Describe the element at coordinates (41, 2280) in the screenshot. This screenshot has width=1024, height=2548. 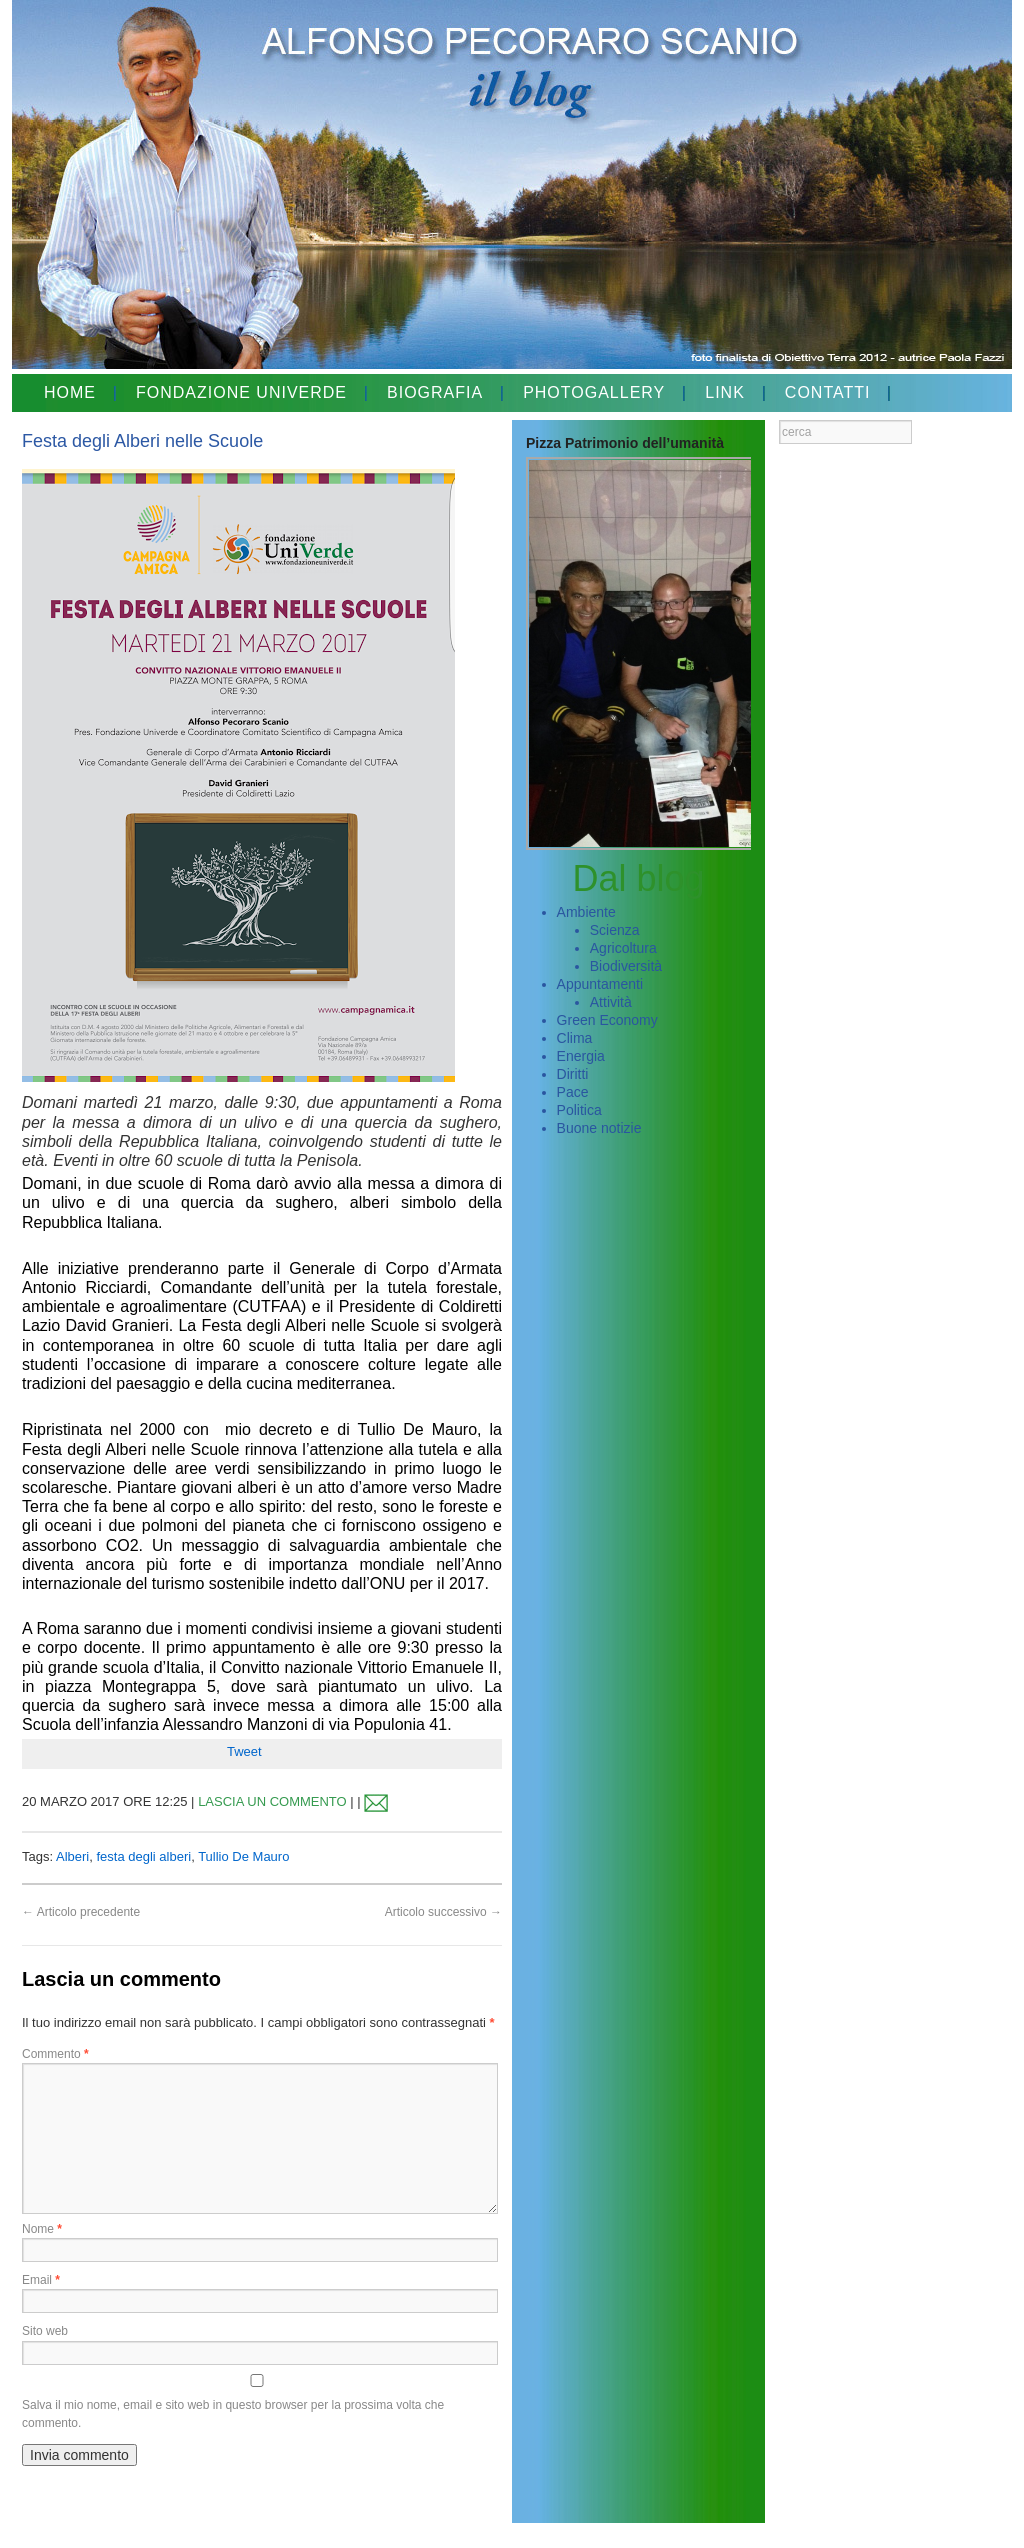
I see `Email` at that location.